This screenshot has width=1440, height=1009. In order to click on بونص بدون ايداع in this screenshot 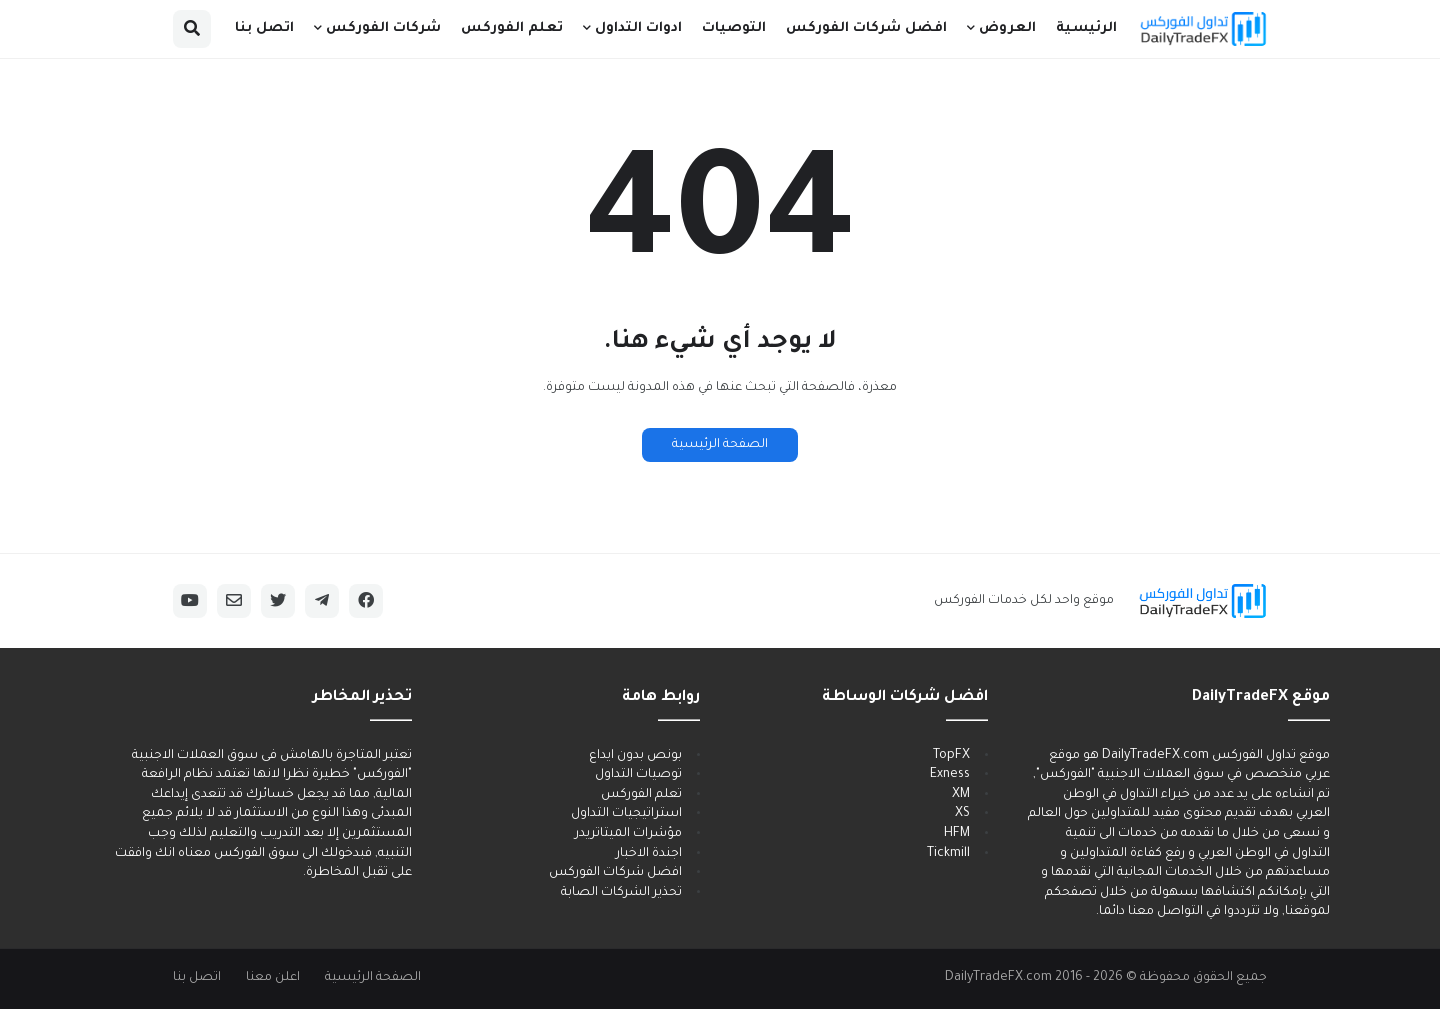, I will do `click(635, 756)`.